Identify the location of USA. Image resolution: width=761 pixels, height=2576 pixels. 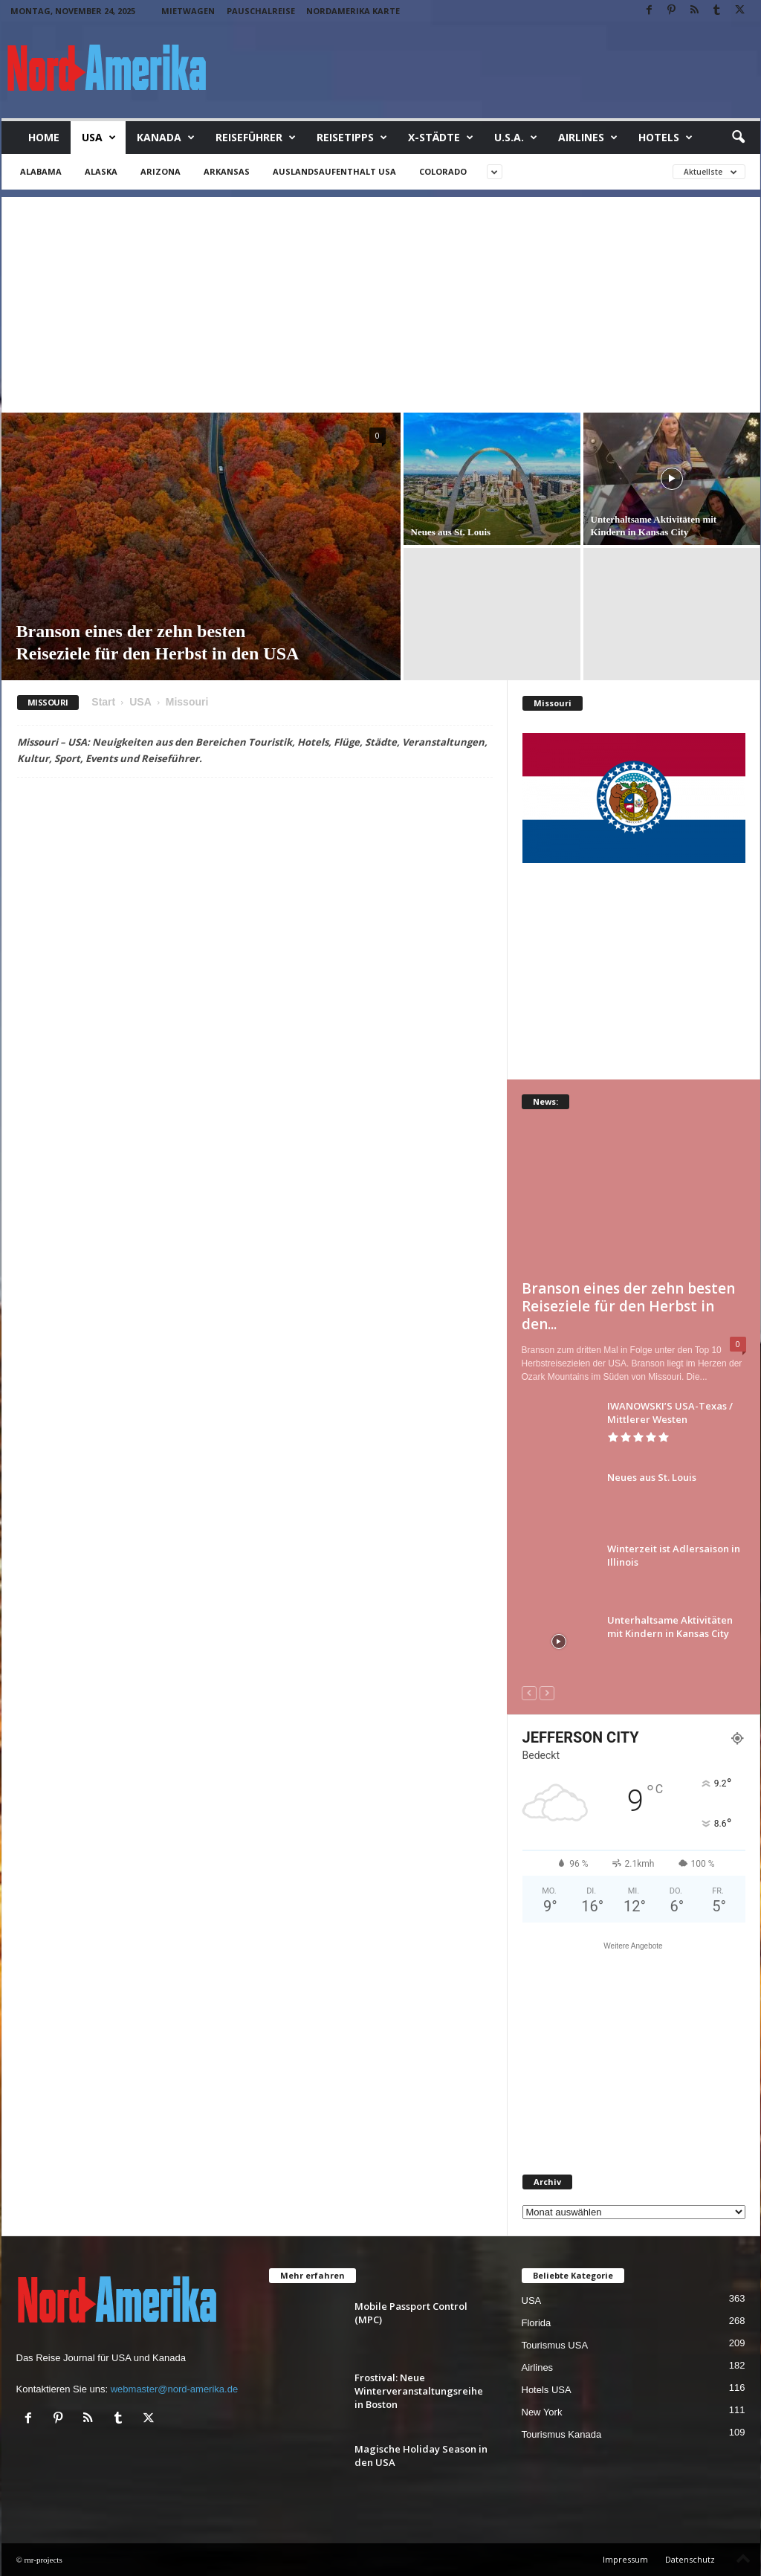
(99, 137).